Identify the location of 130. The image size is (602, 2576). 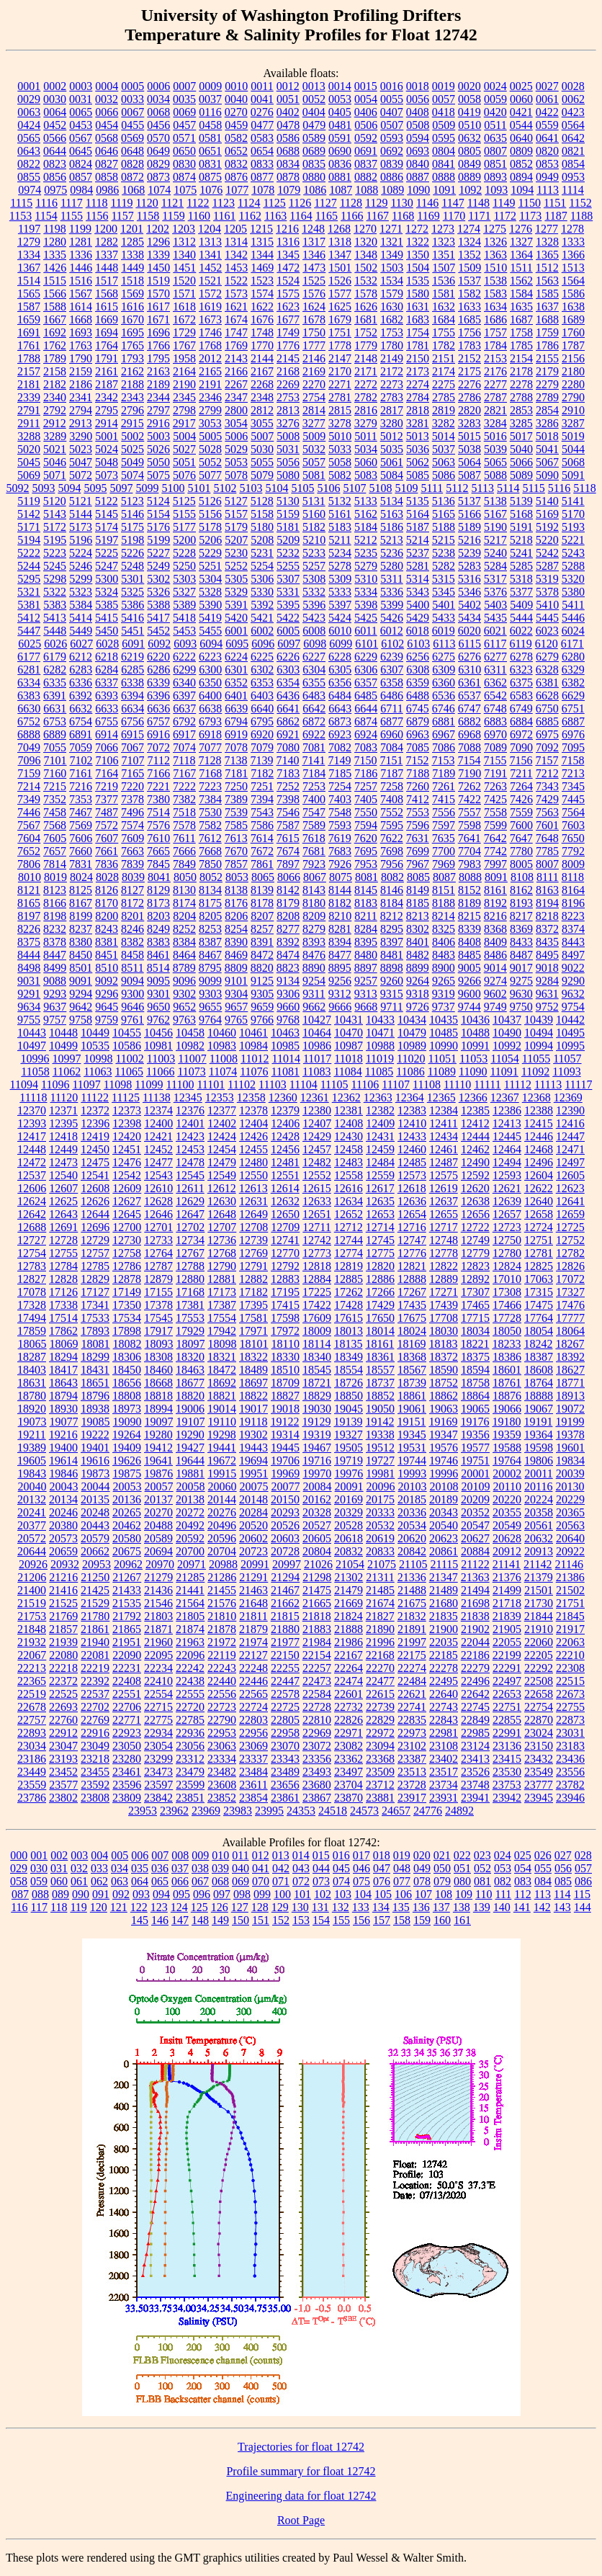
(300, 1907).